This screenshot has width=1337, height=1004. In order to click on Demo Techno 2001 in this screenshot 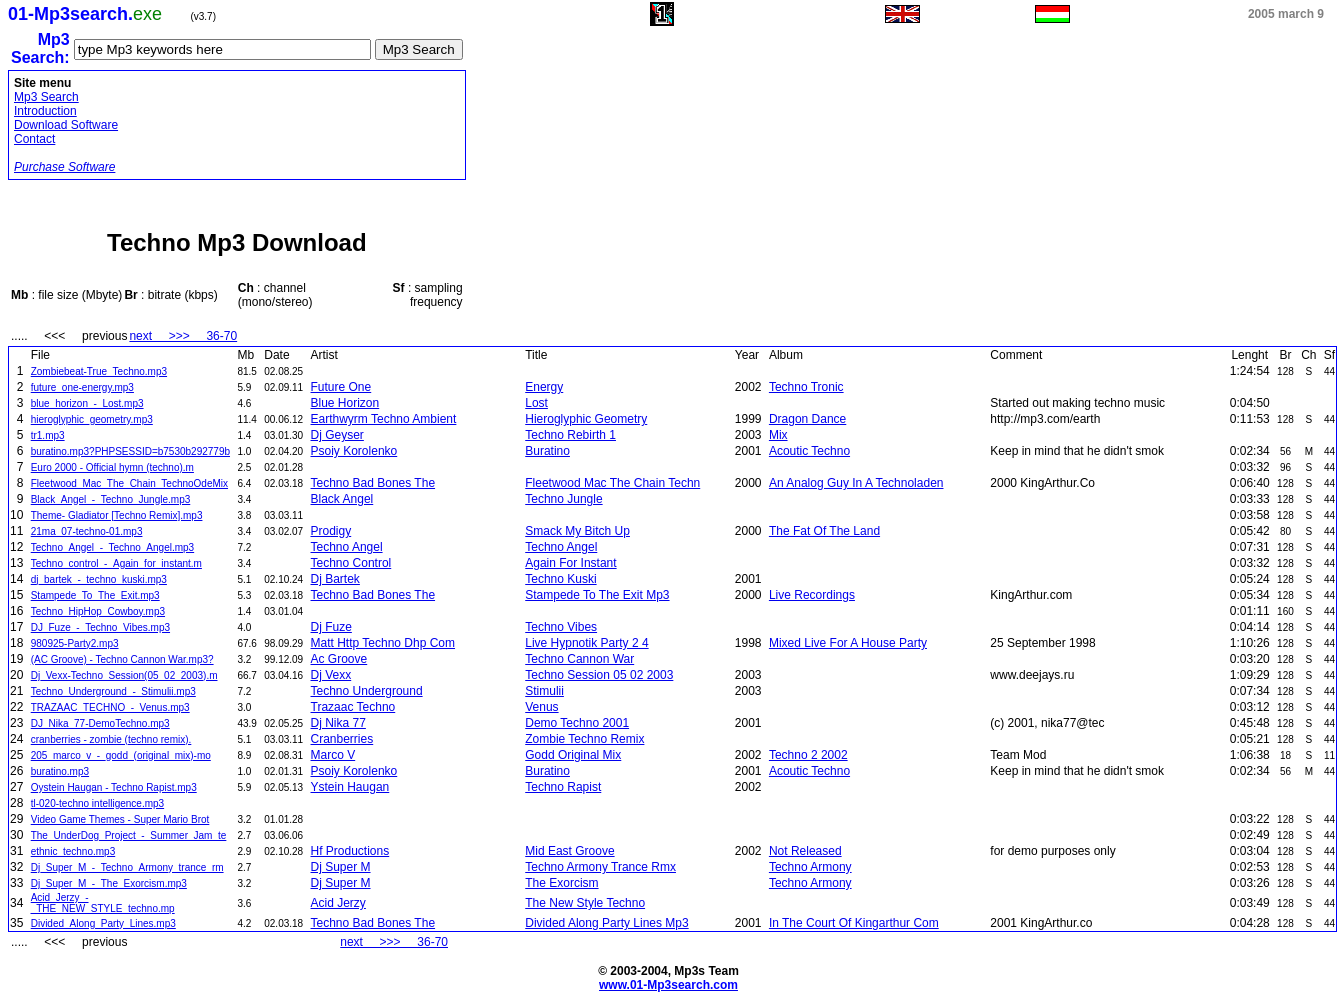, I will do `click(577, 723)`.